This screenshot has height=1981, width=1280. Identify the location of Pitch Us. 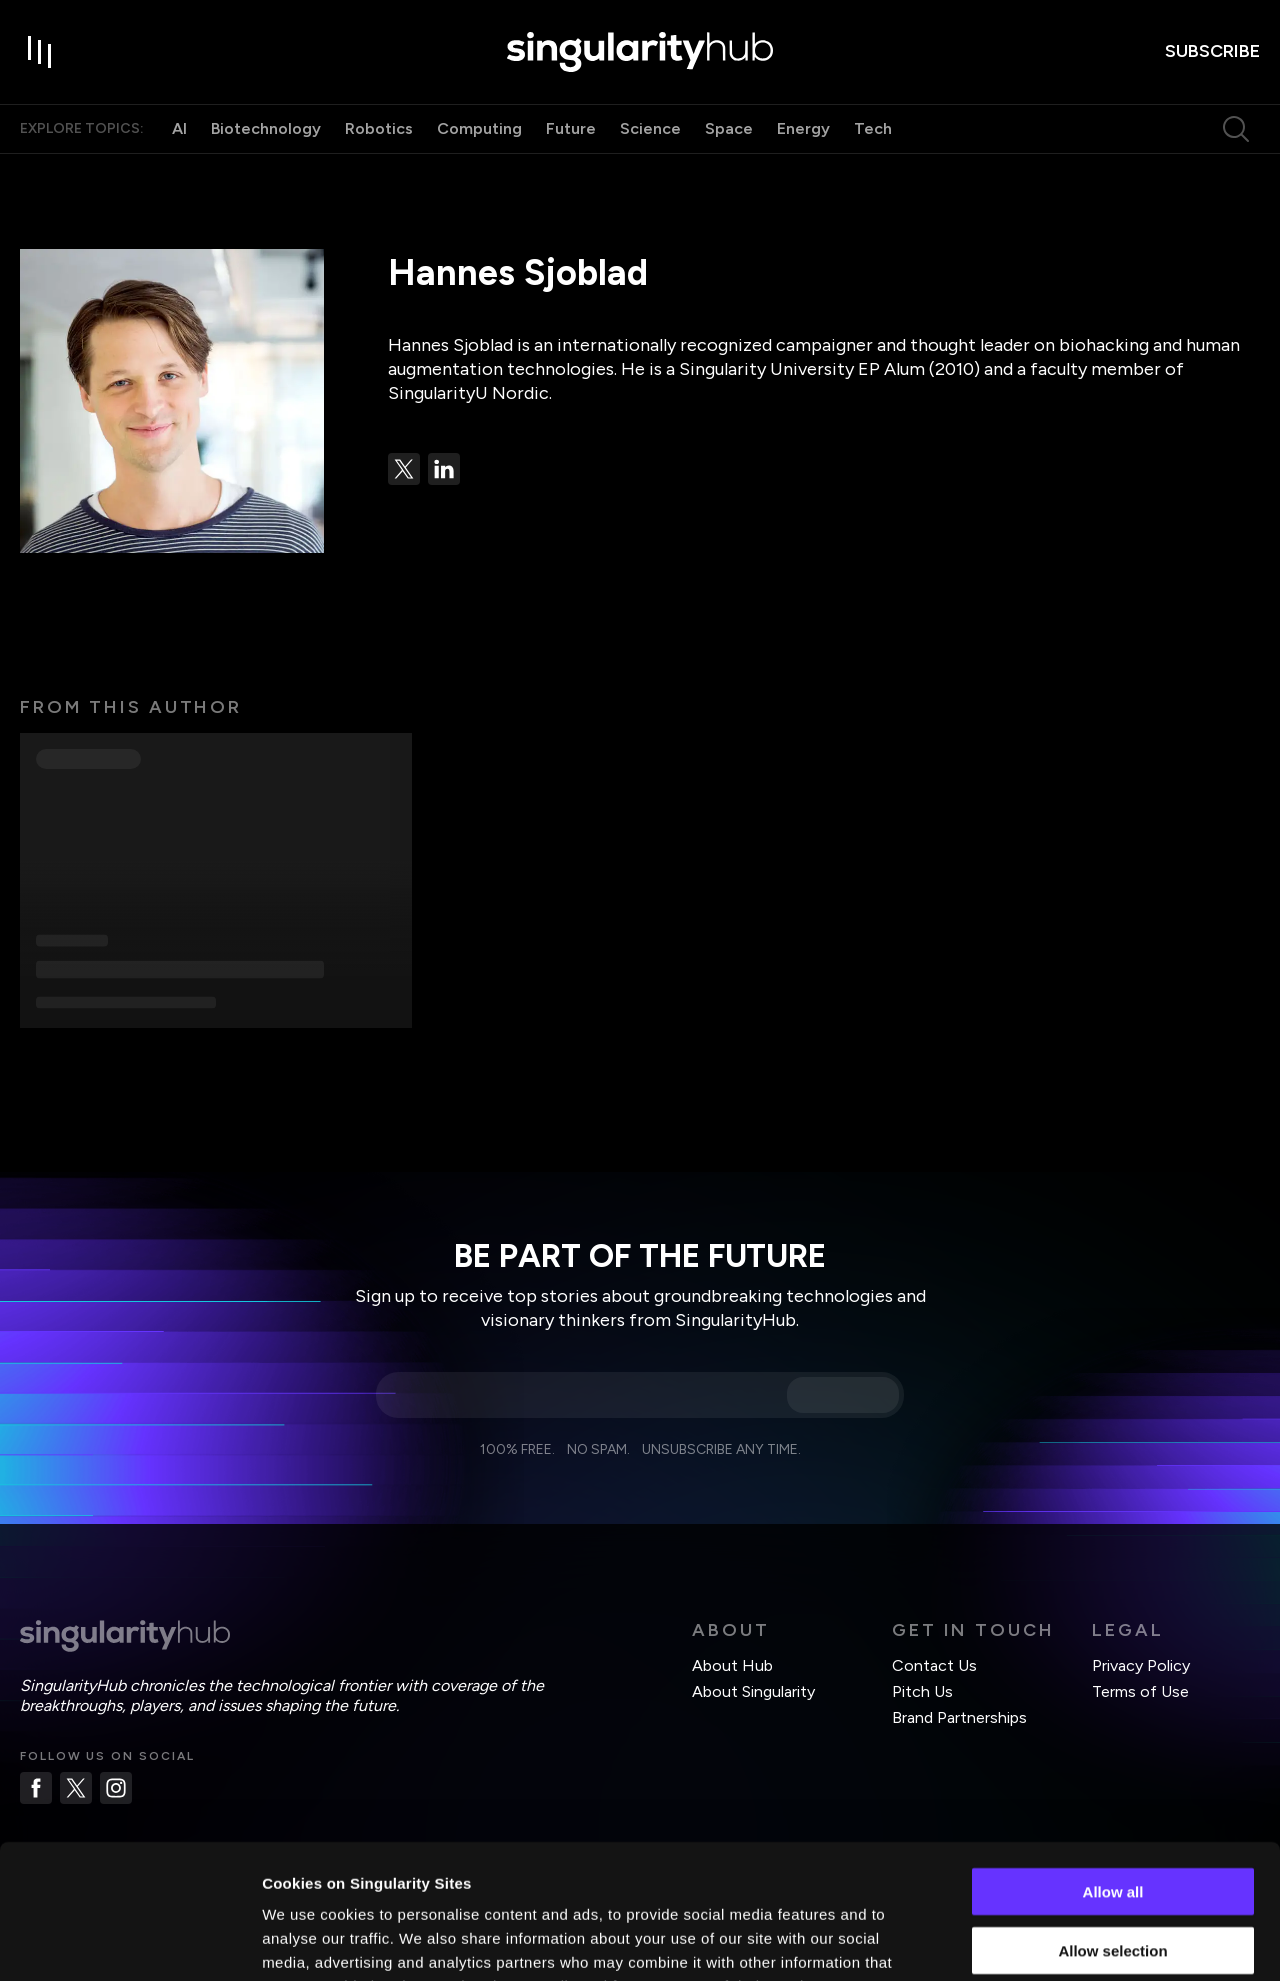
(922, 1691).